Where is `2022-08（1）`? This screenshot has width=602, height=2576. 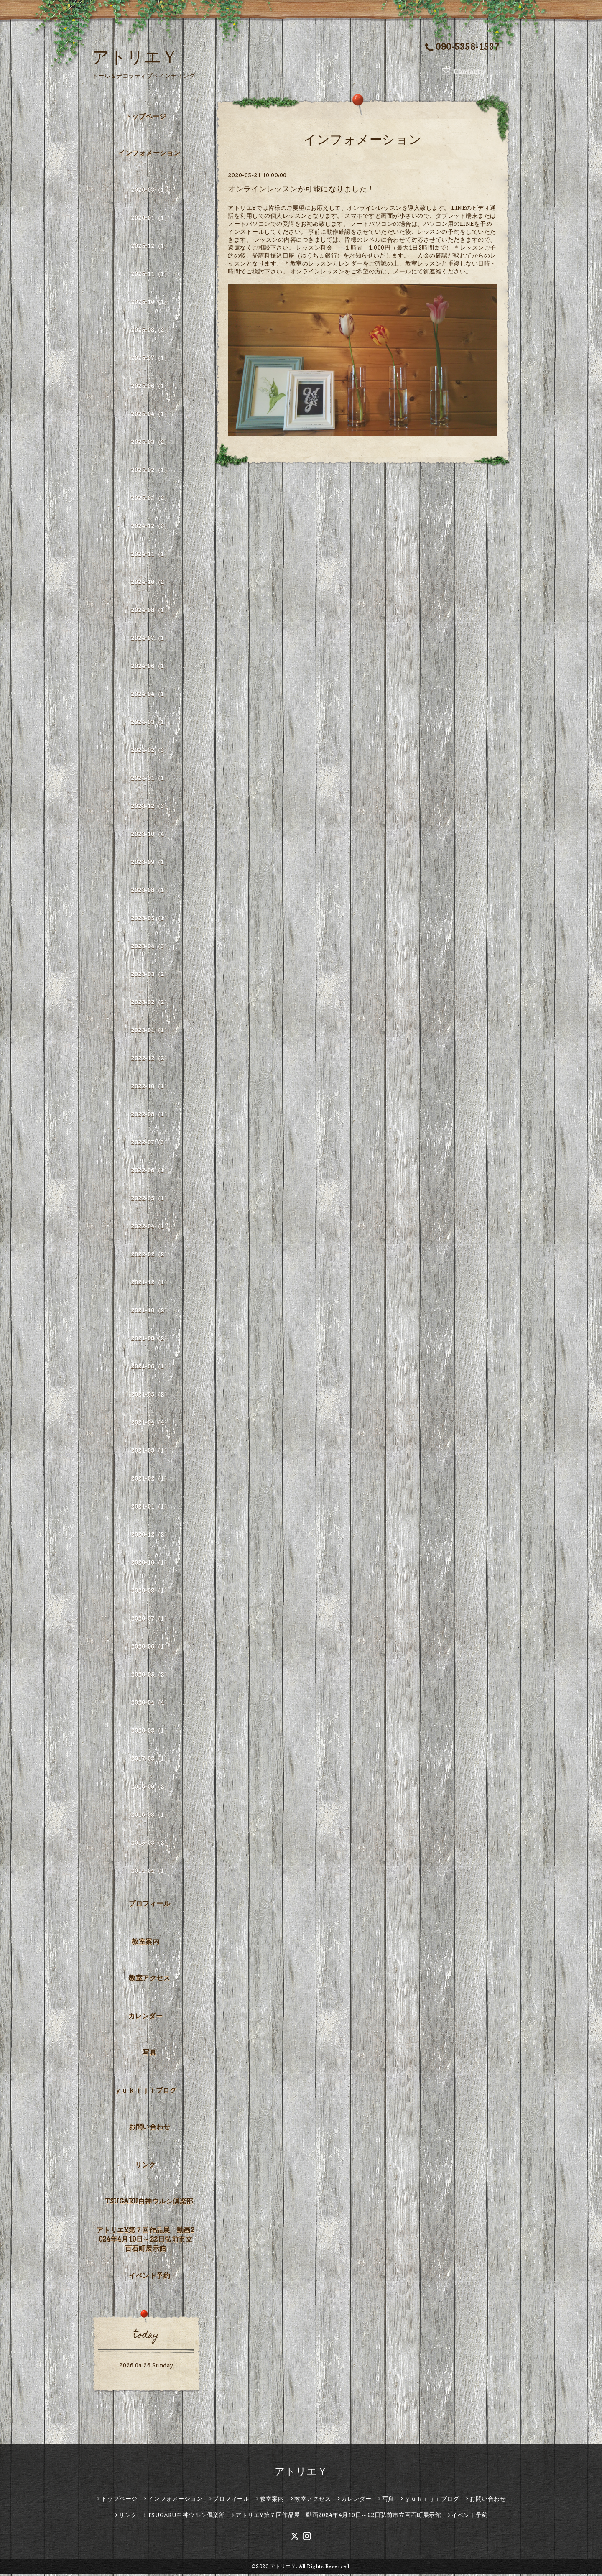 2022-08（1） is located at coordinates (150, 1115).